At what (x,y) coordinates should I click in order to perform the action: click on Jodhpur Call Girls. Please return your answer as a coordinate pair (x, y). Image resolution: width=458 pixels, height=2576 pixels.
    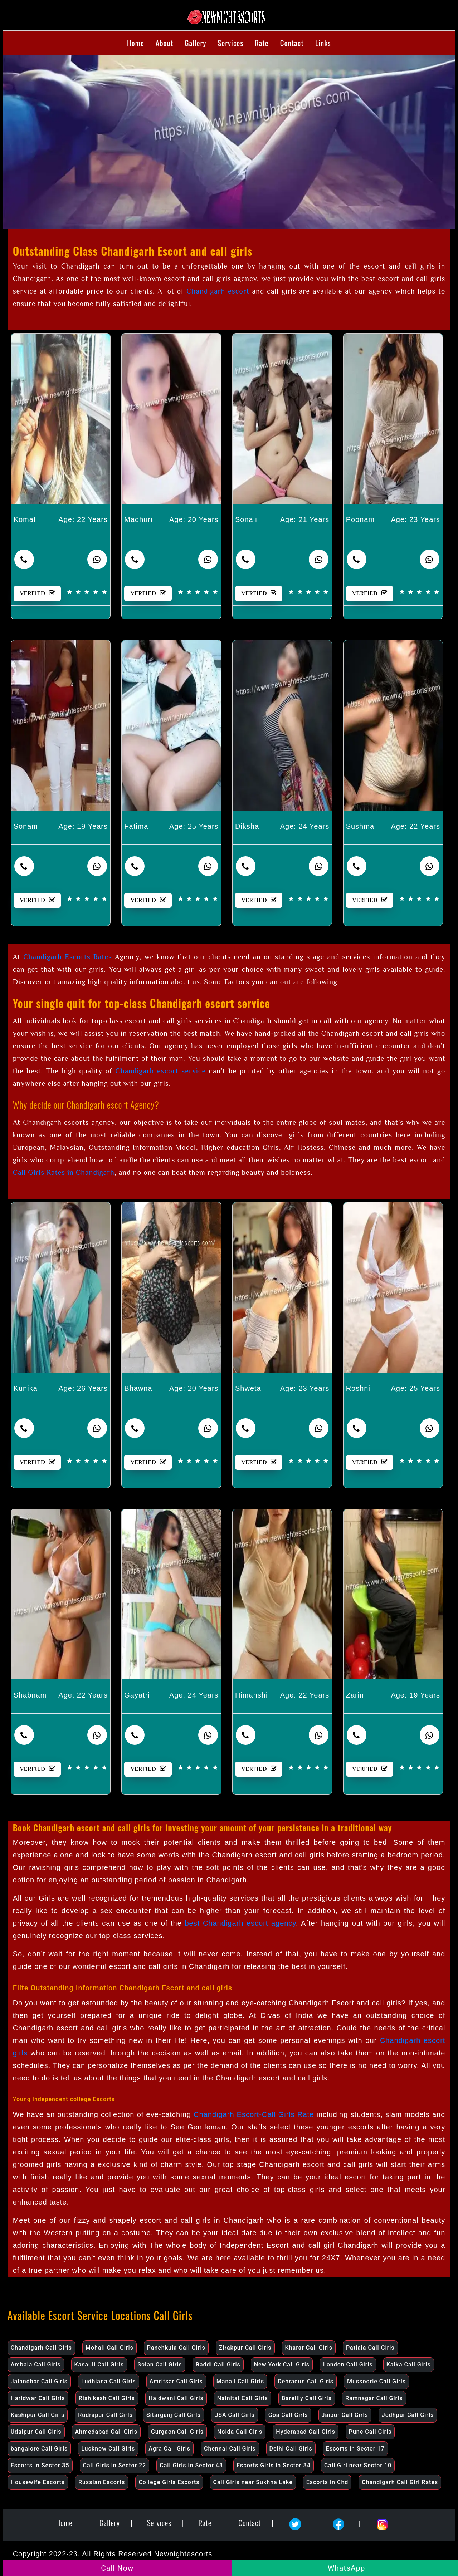
    Looking at the image, I should click on (408, 2415).